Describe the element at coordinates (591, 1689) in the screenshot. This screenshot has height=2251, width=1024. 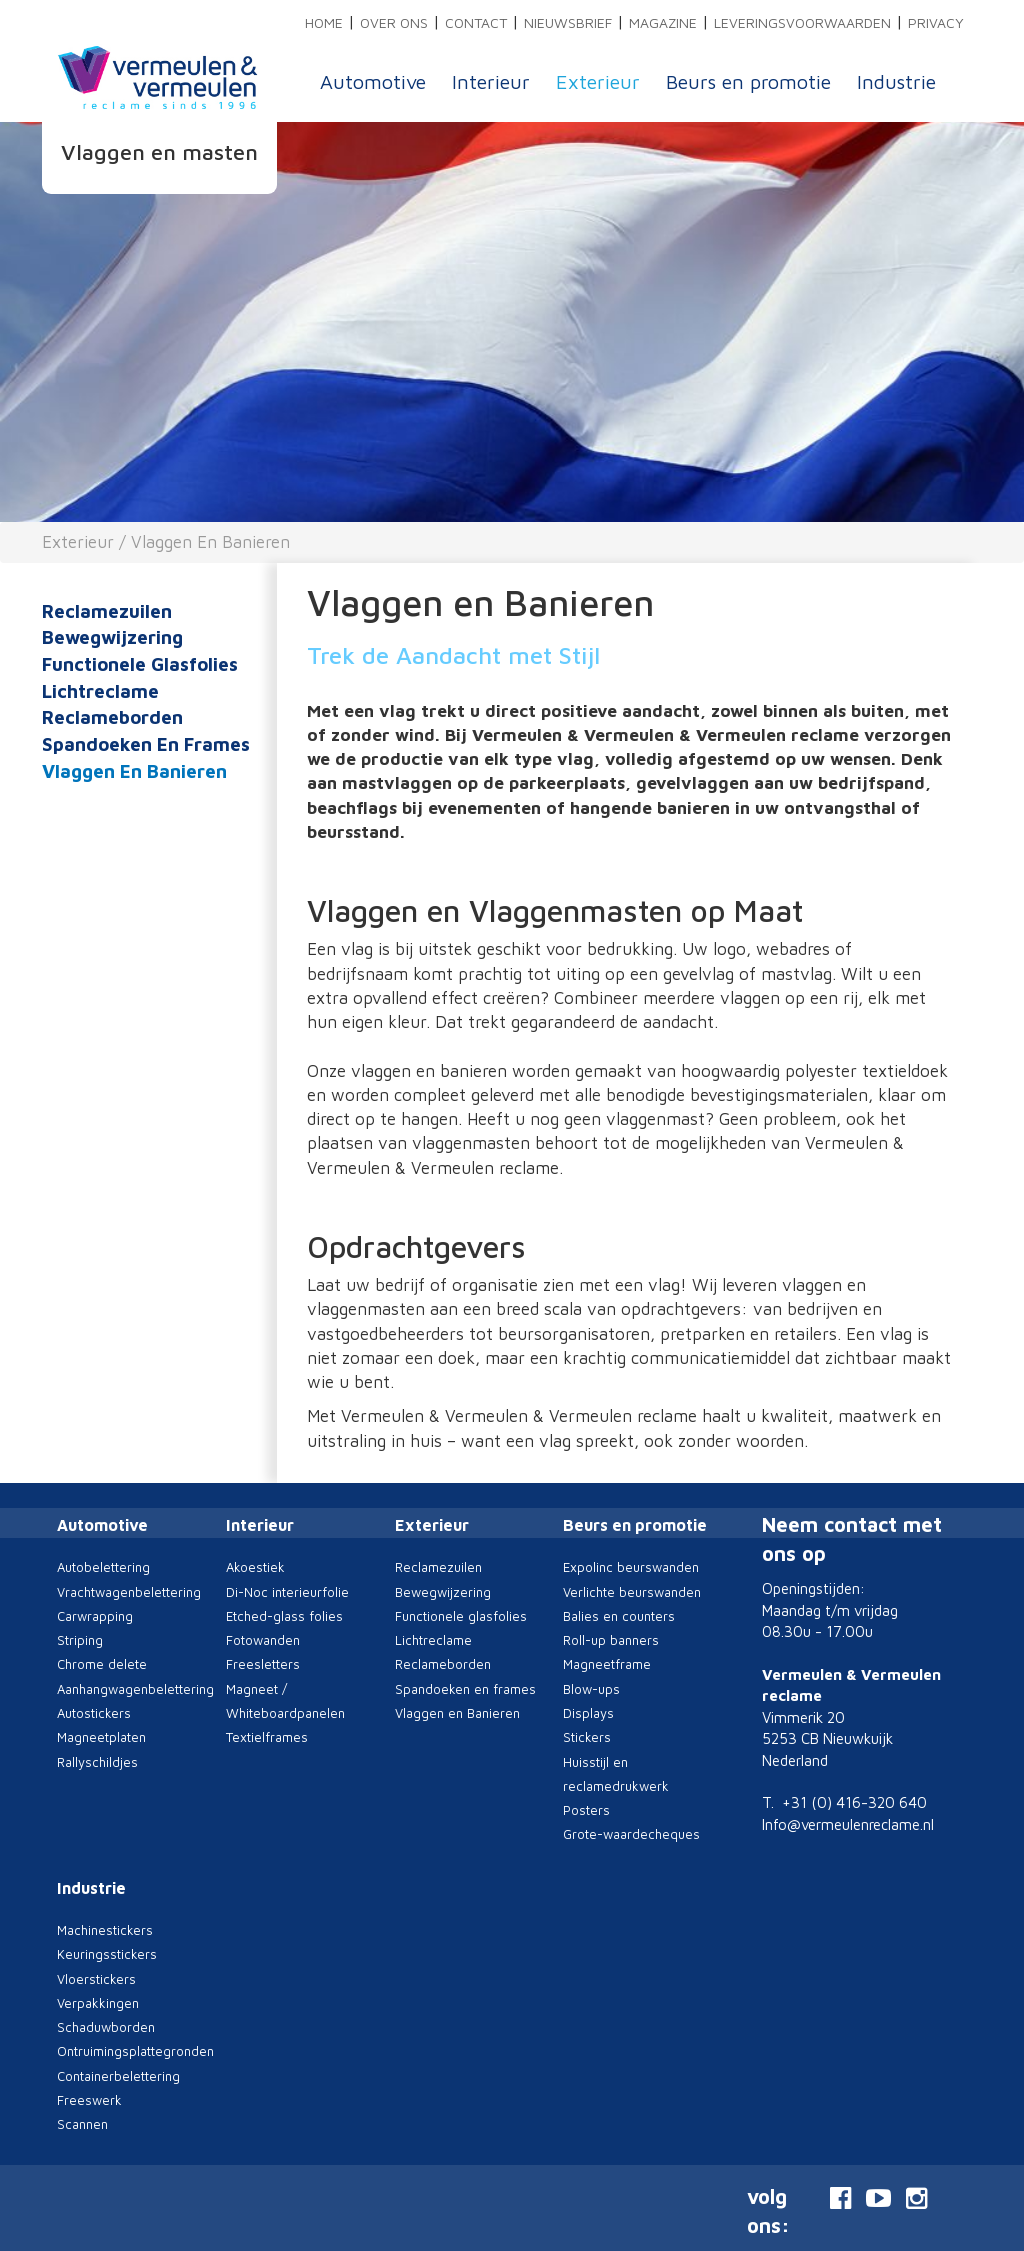
I see `Blow-ups` at that location.